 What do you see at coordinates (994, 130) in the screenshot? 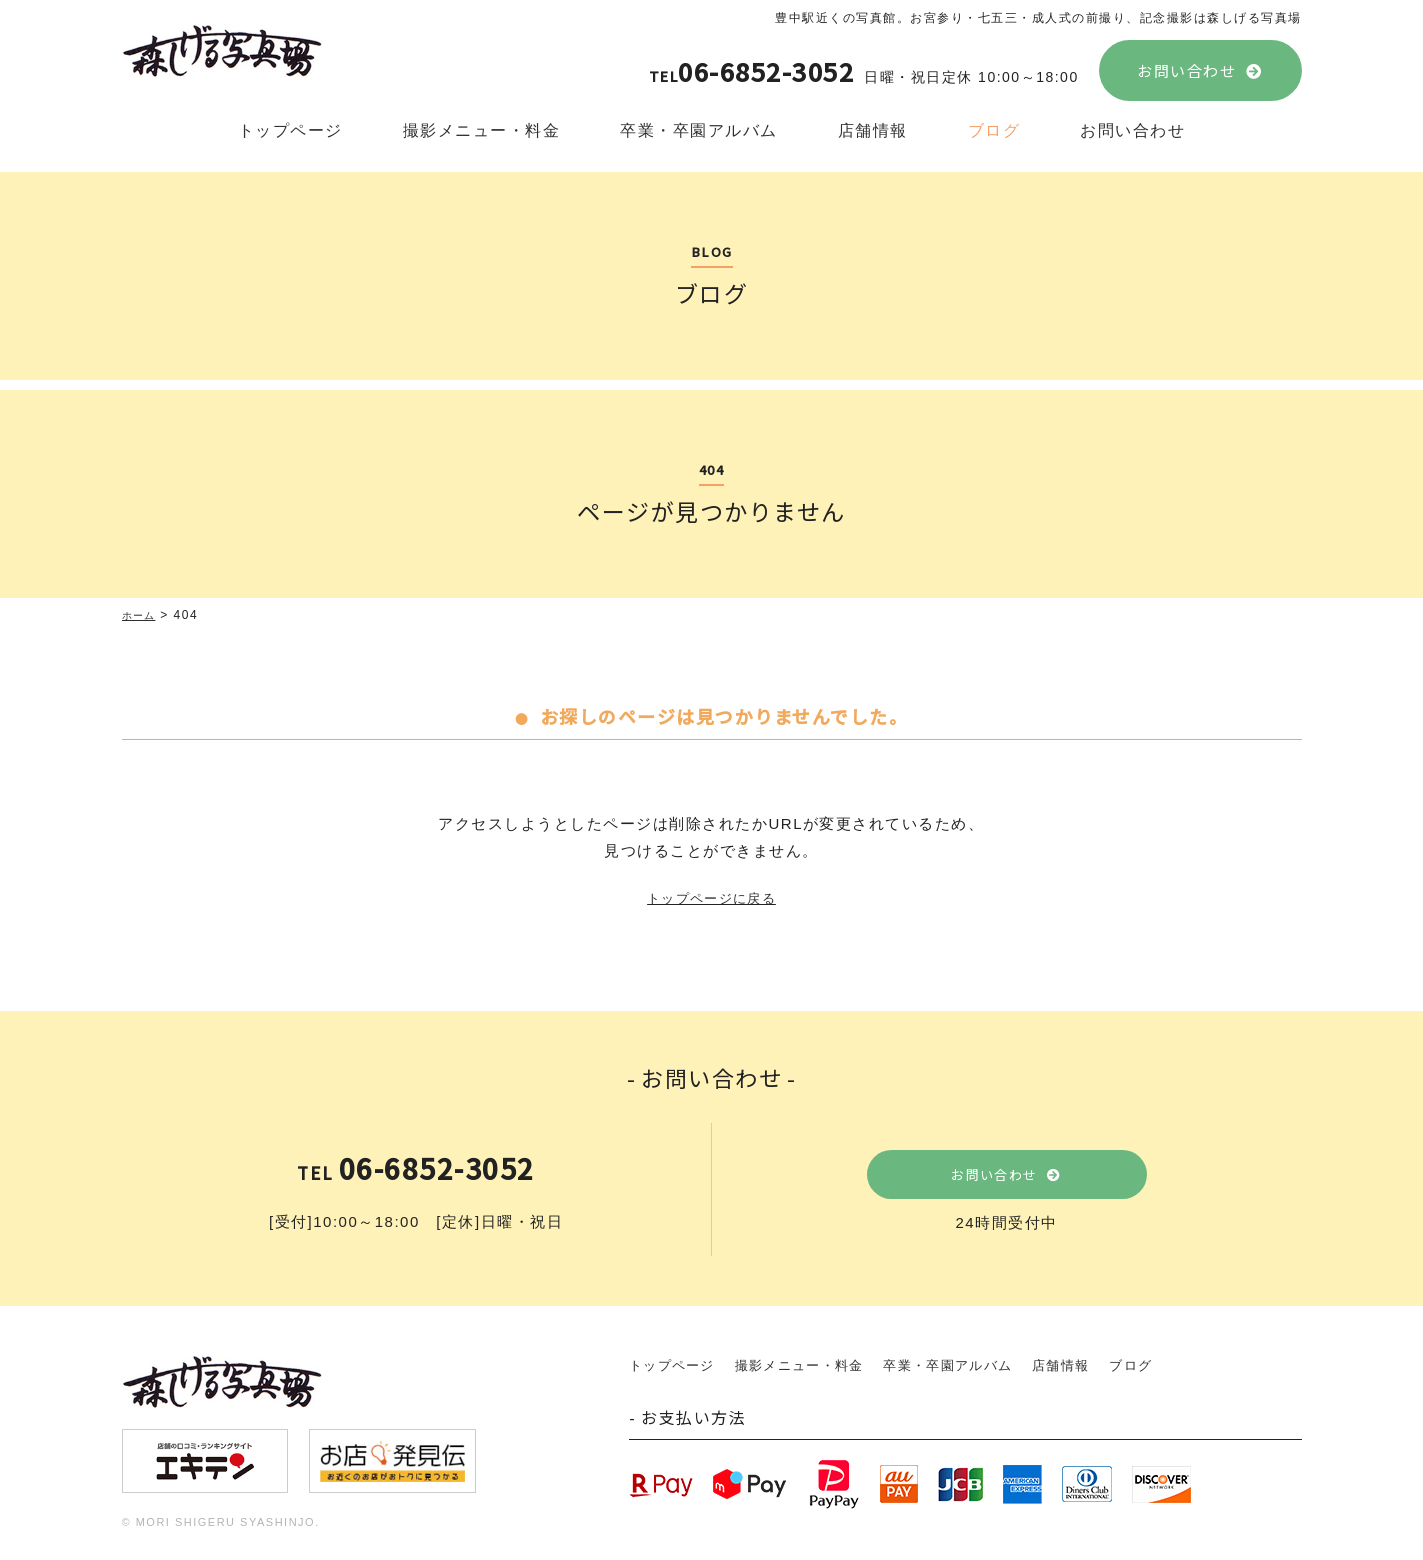
I see `ブログ` at bounding box center [994, 130].